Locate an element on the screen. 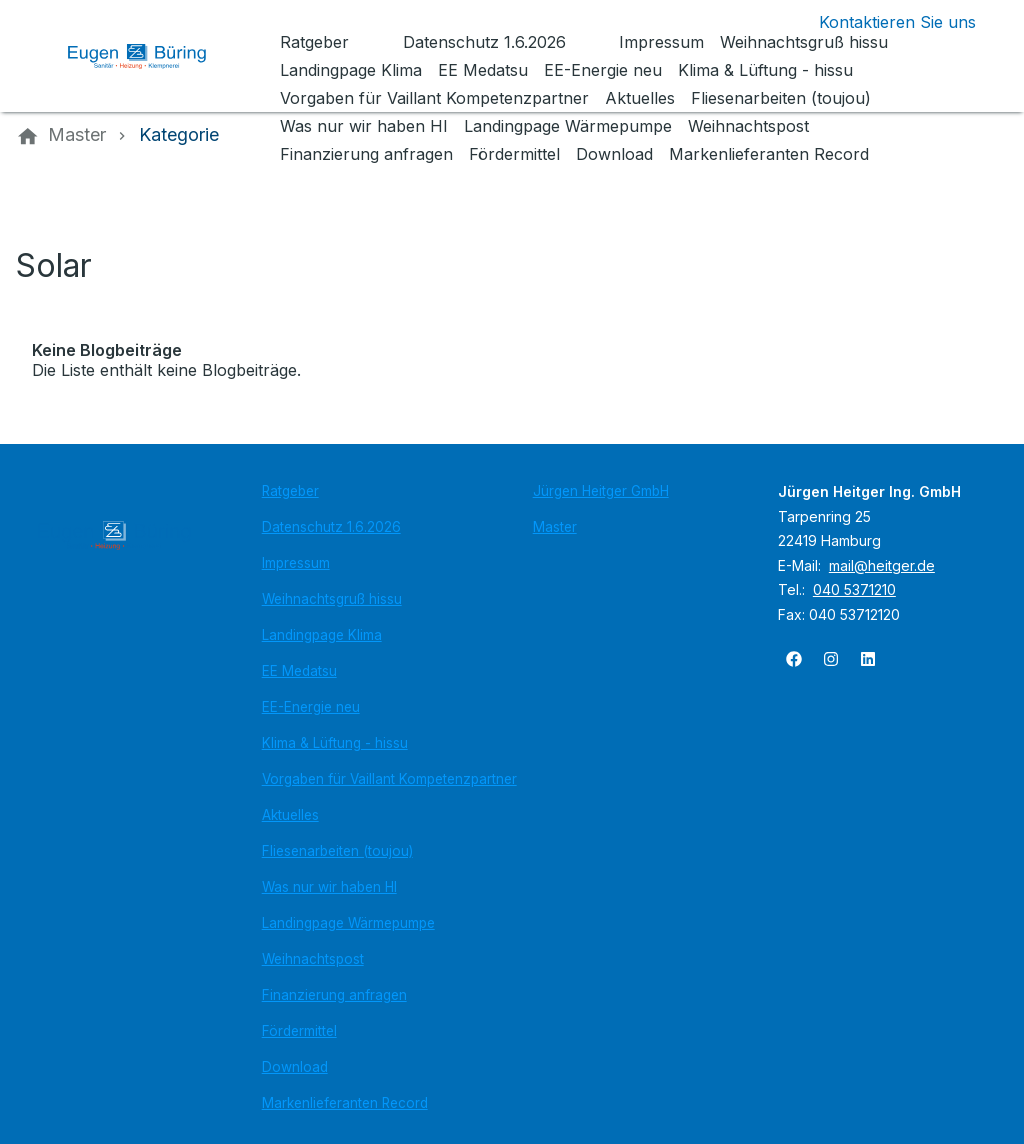 The width and height of the screenshot is (1024, 1144). Weihnachtspost is located at coordinates (313, 959).